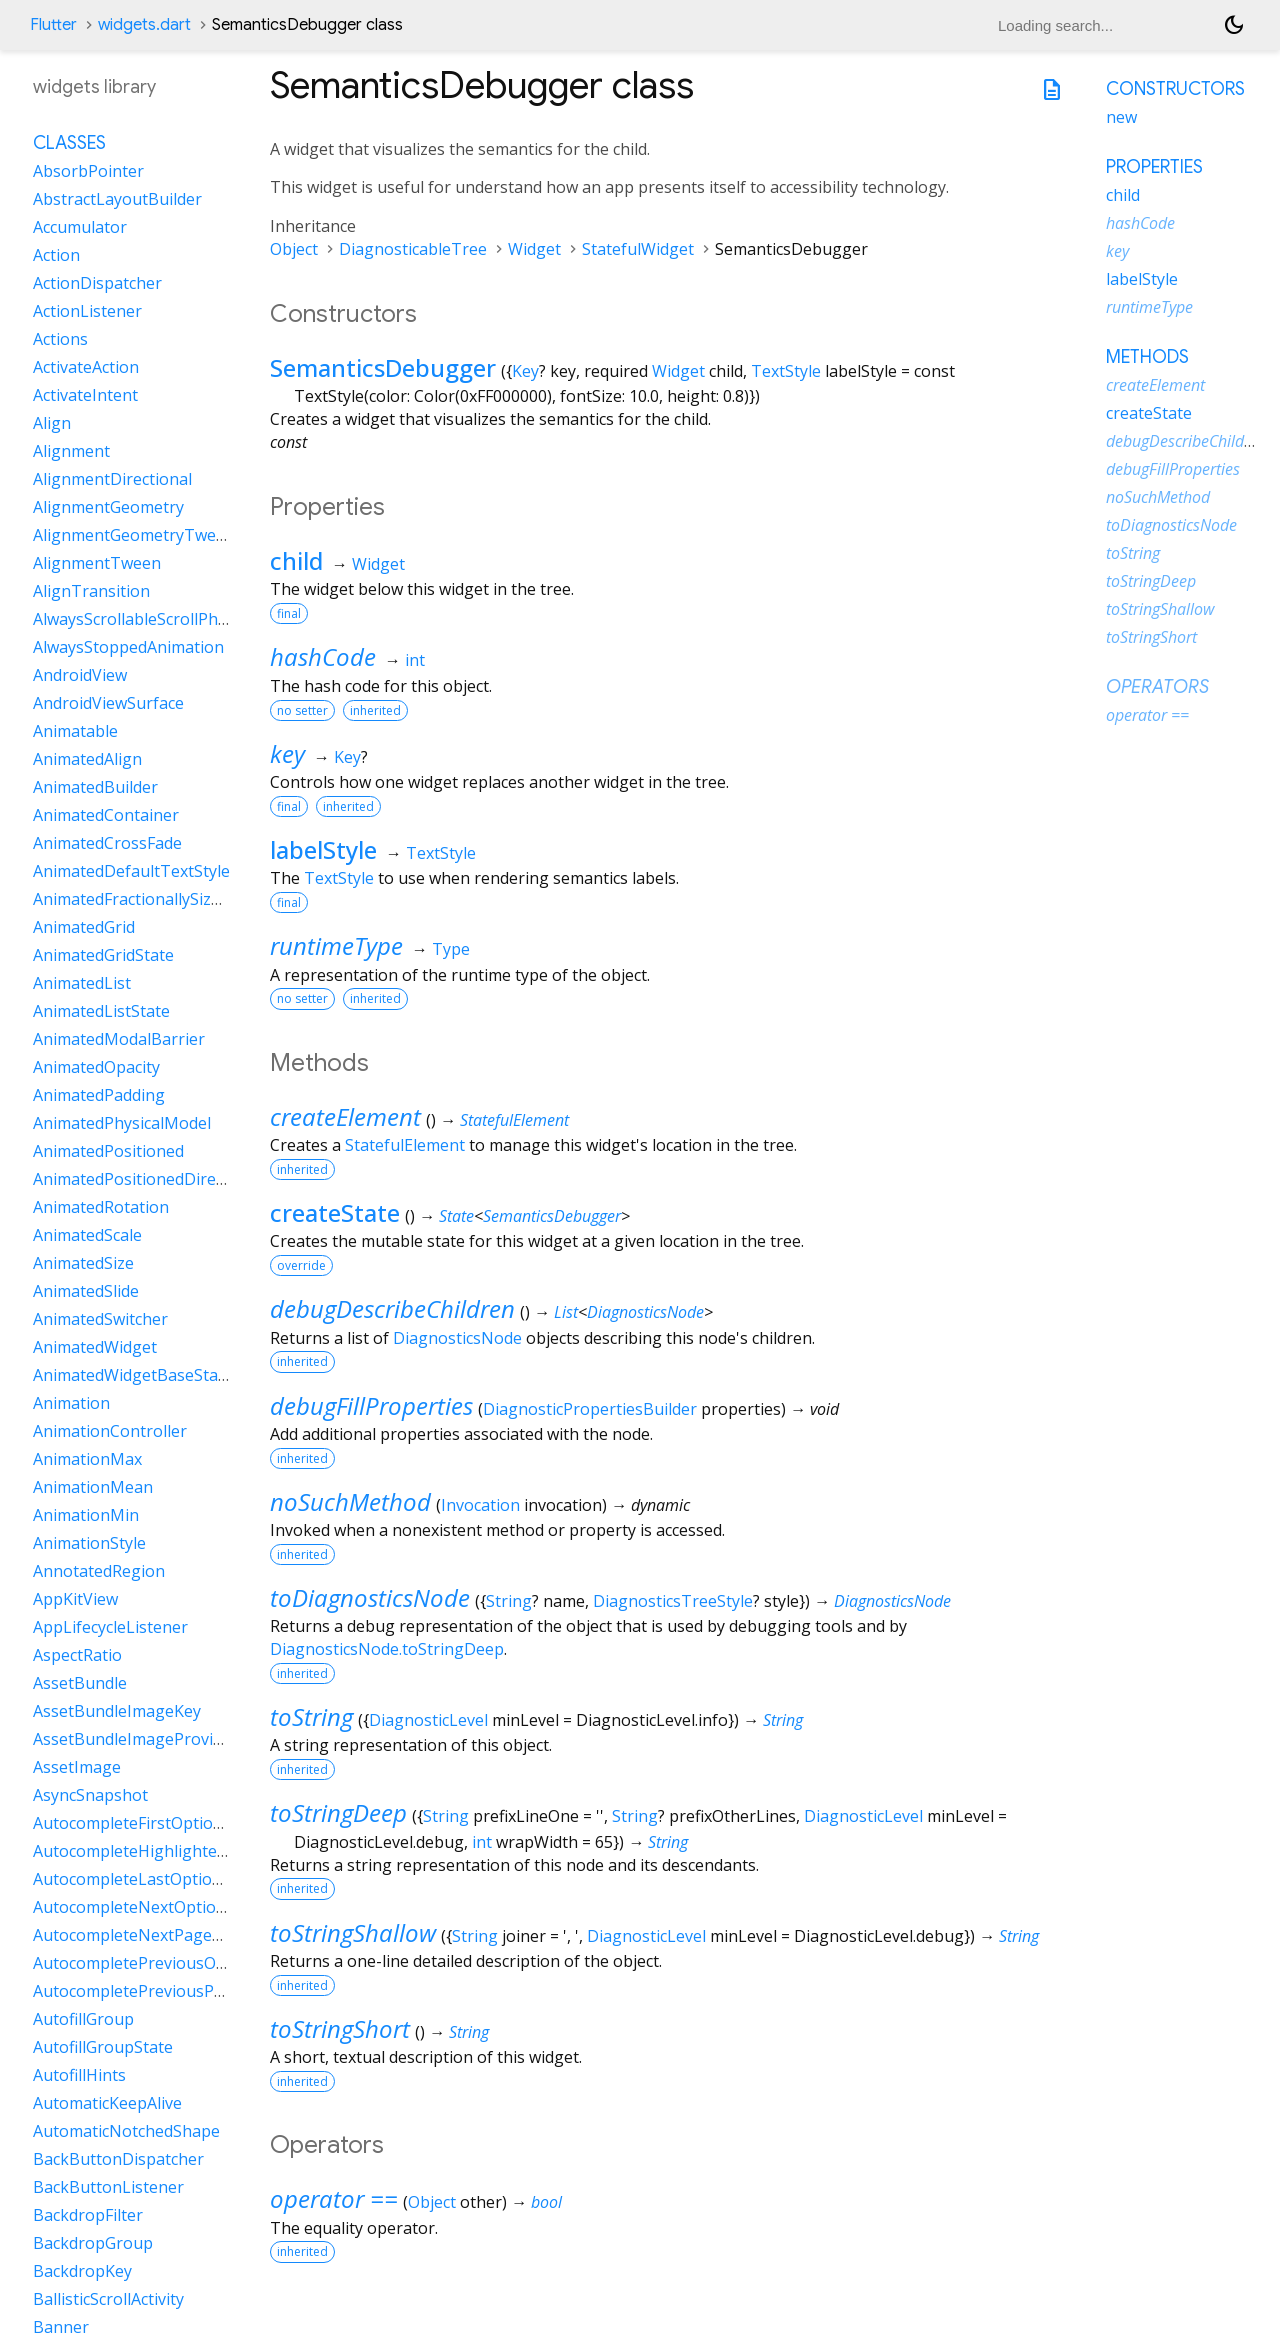  Describe the element at coordinates (118, 2159) in the screenshot. I see `BackButtonDispatcher` at that location.